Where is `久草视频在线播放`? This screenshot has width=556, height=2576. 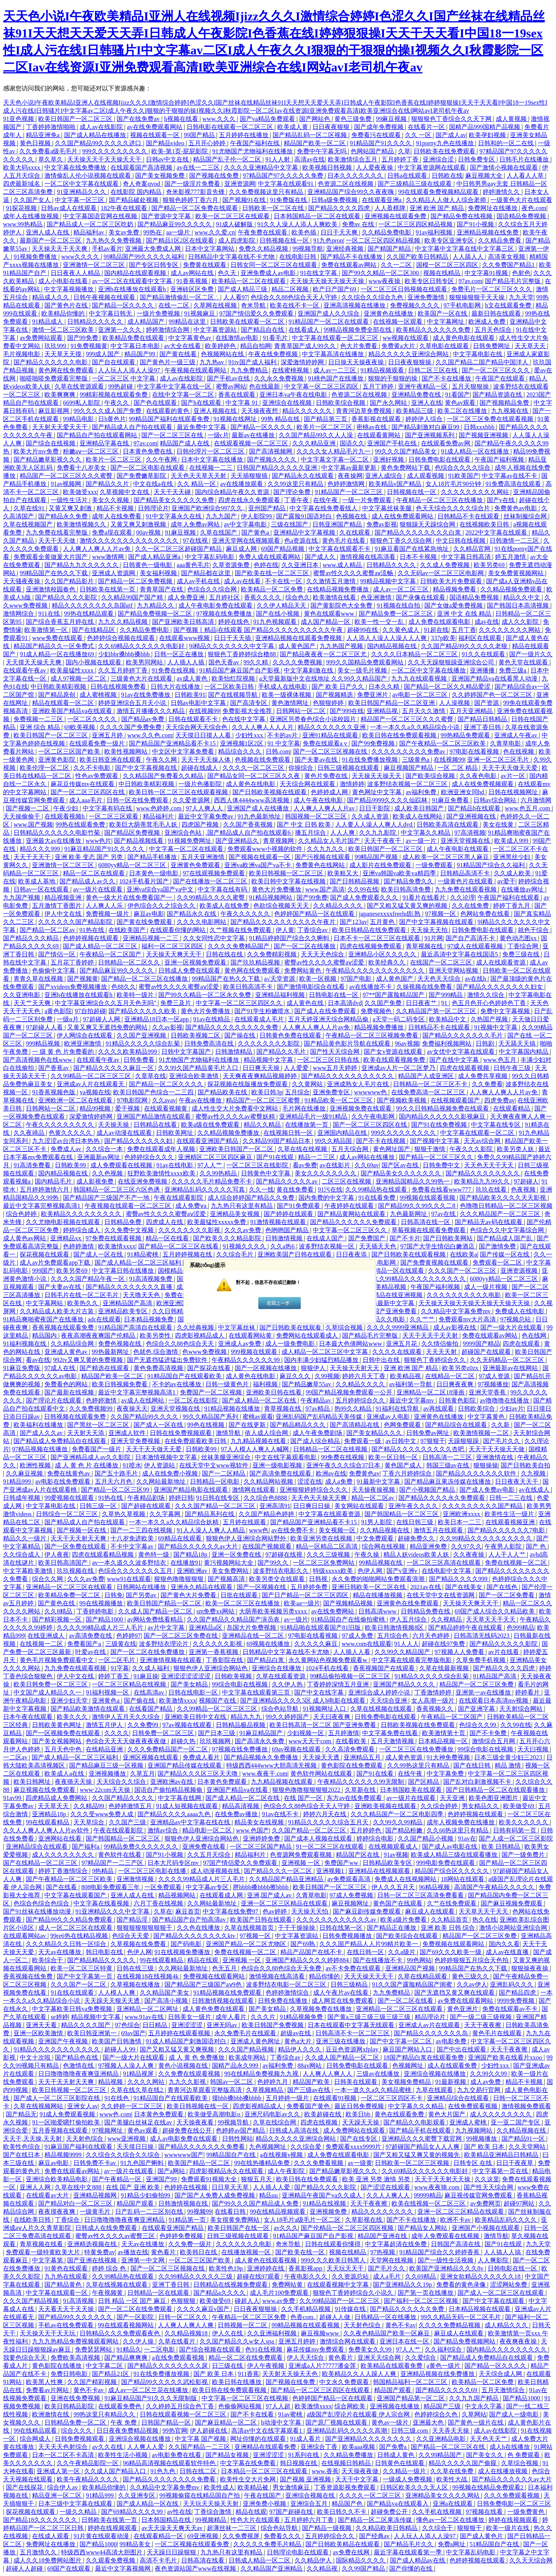 久草视频在线播放 is located at coordinates (135, 1984).